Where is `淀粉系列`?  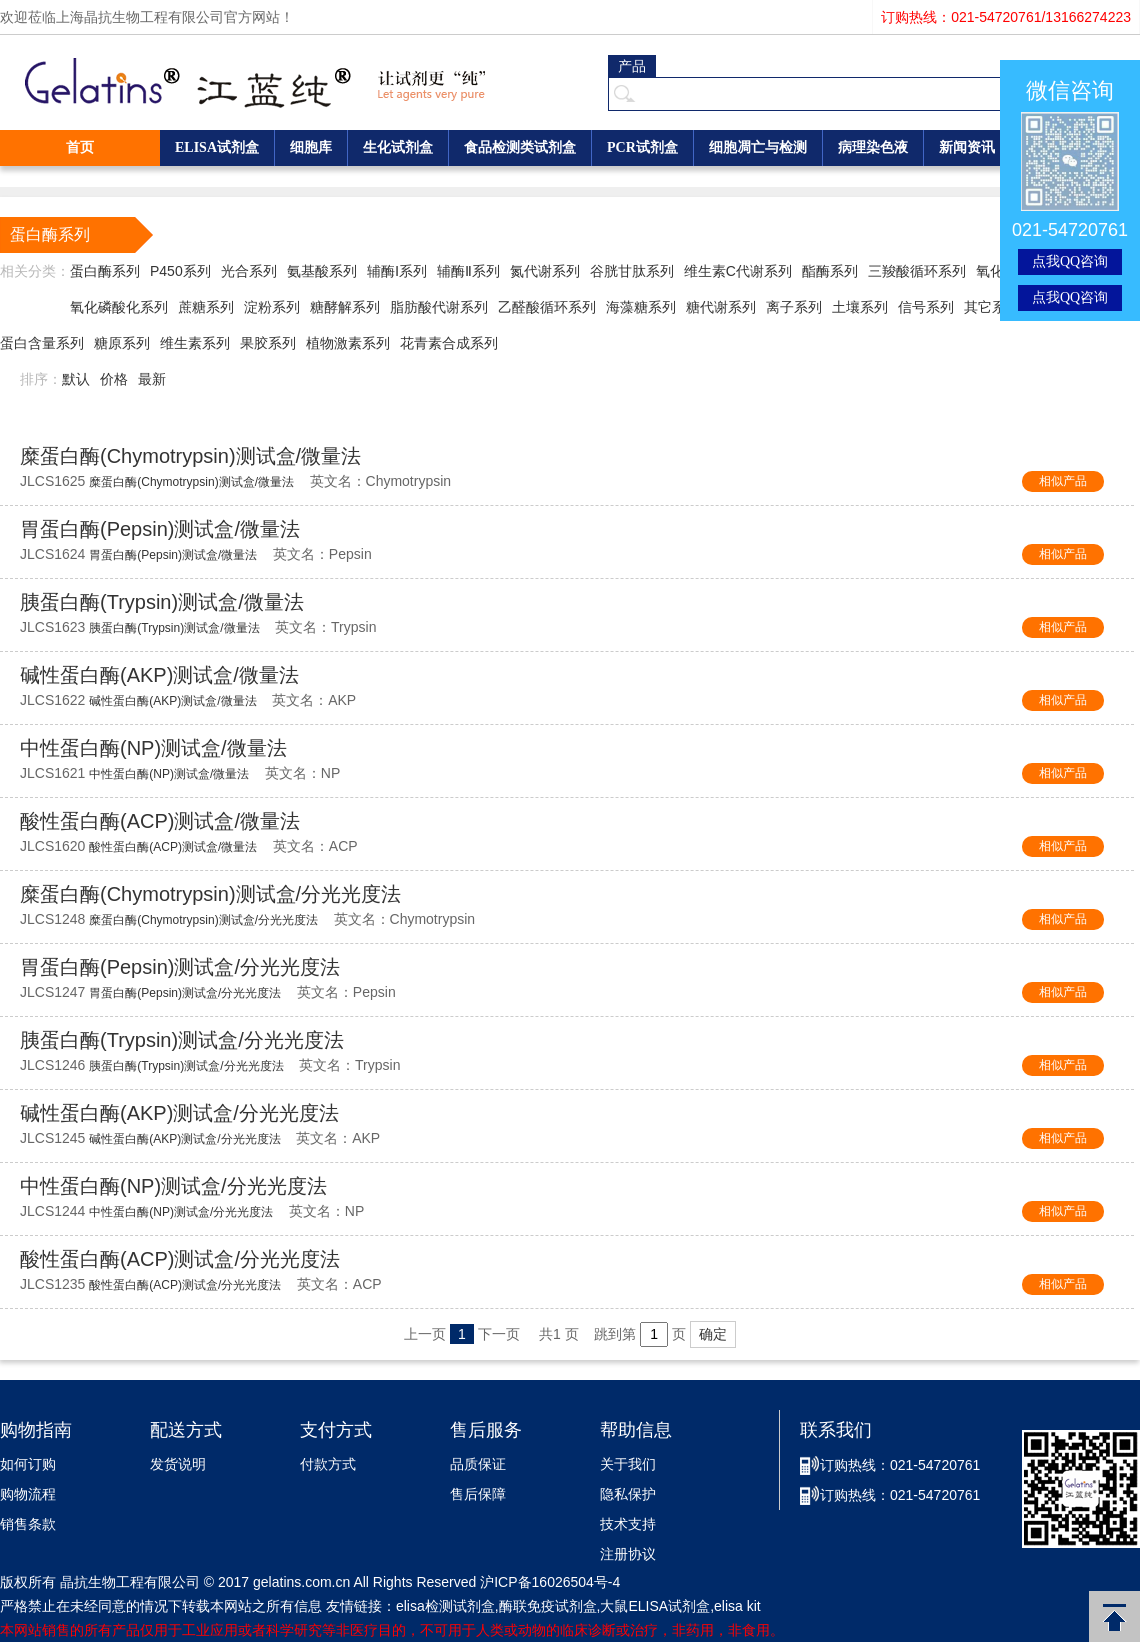 淀粉系列 is located at coordinates (272, 307).